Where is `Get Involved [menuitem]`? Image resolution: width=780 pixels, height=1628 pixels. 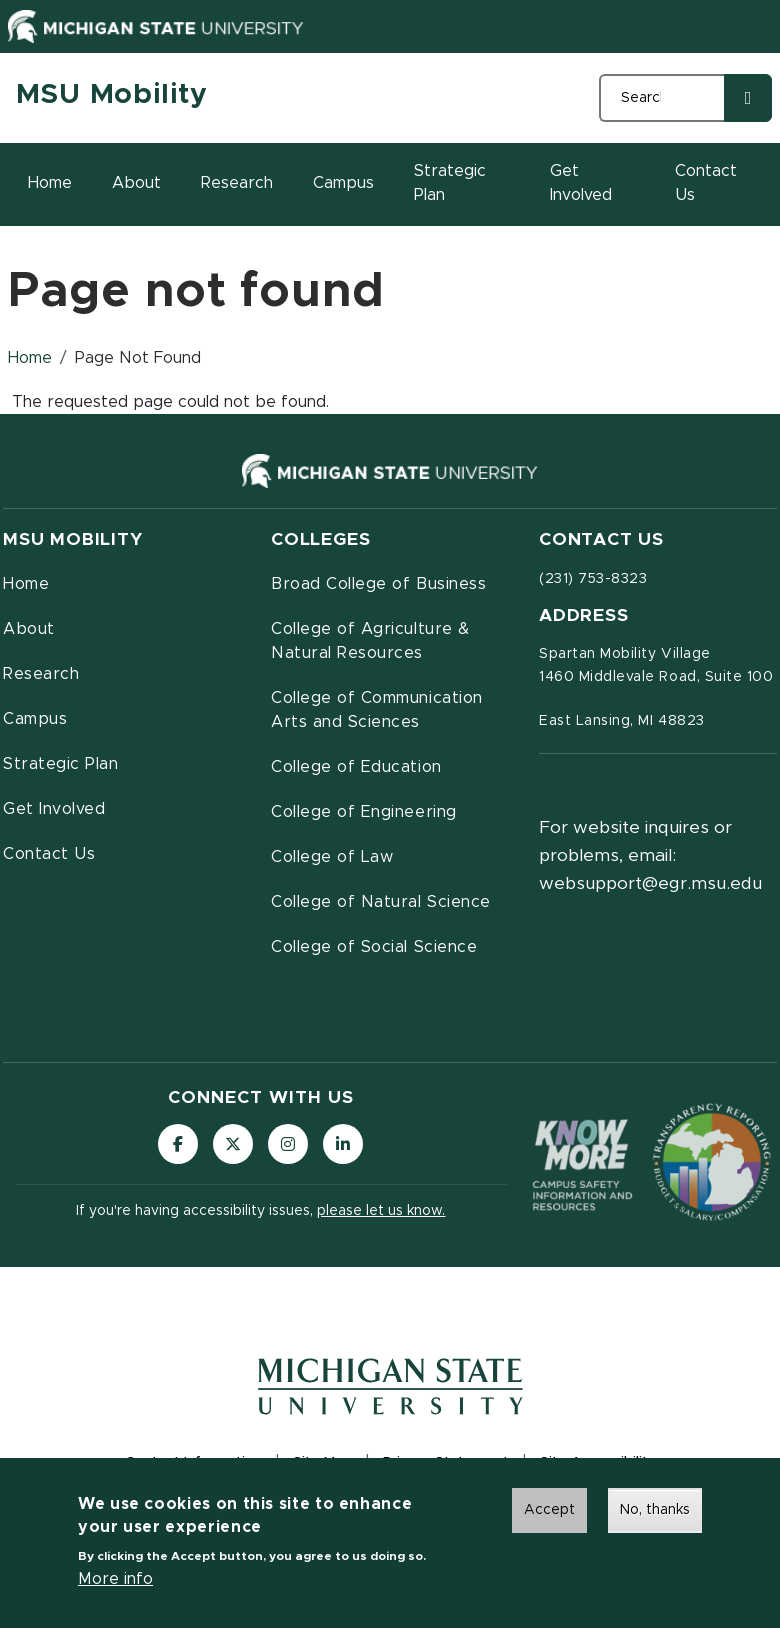
Get Involved [menuitem] is located at coordinates (54, 809).